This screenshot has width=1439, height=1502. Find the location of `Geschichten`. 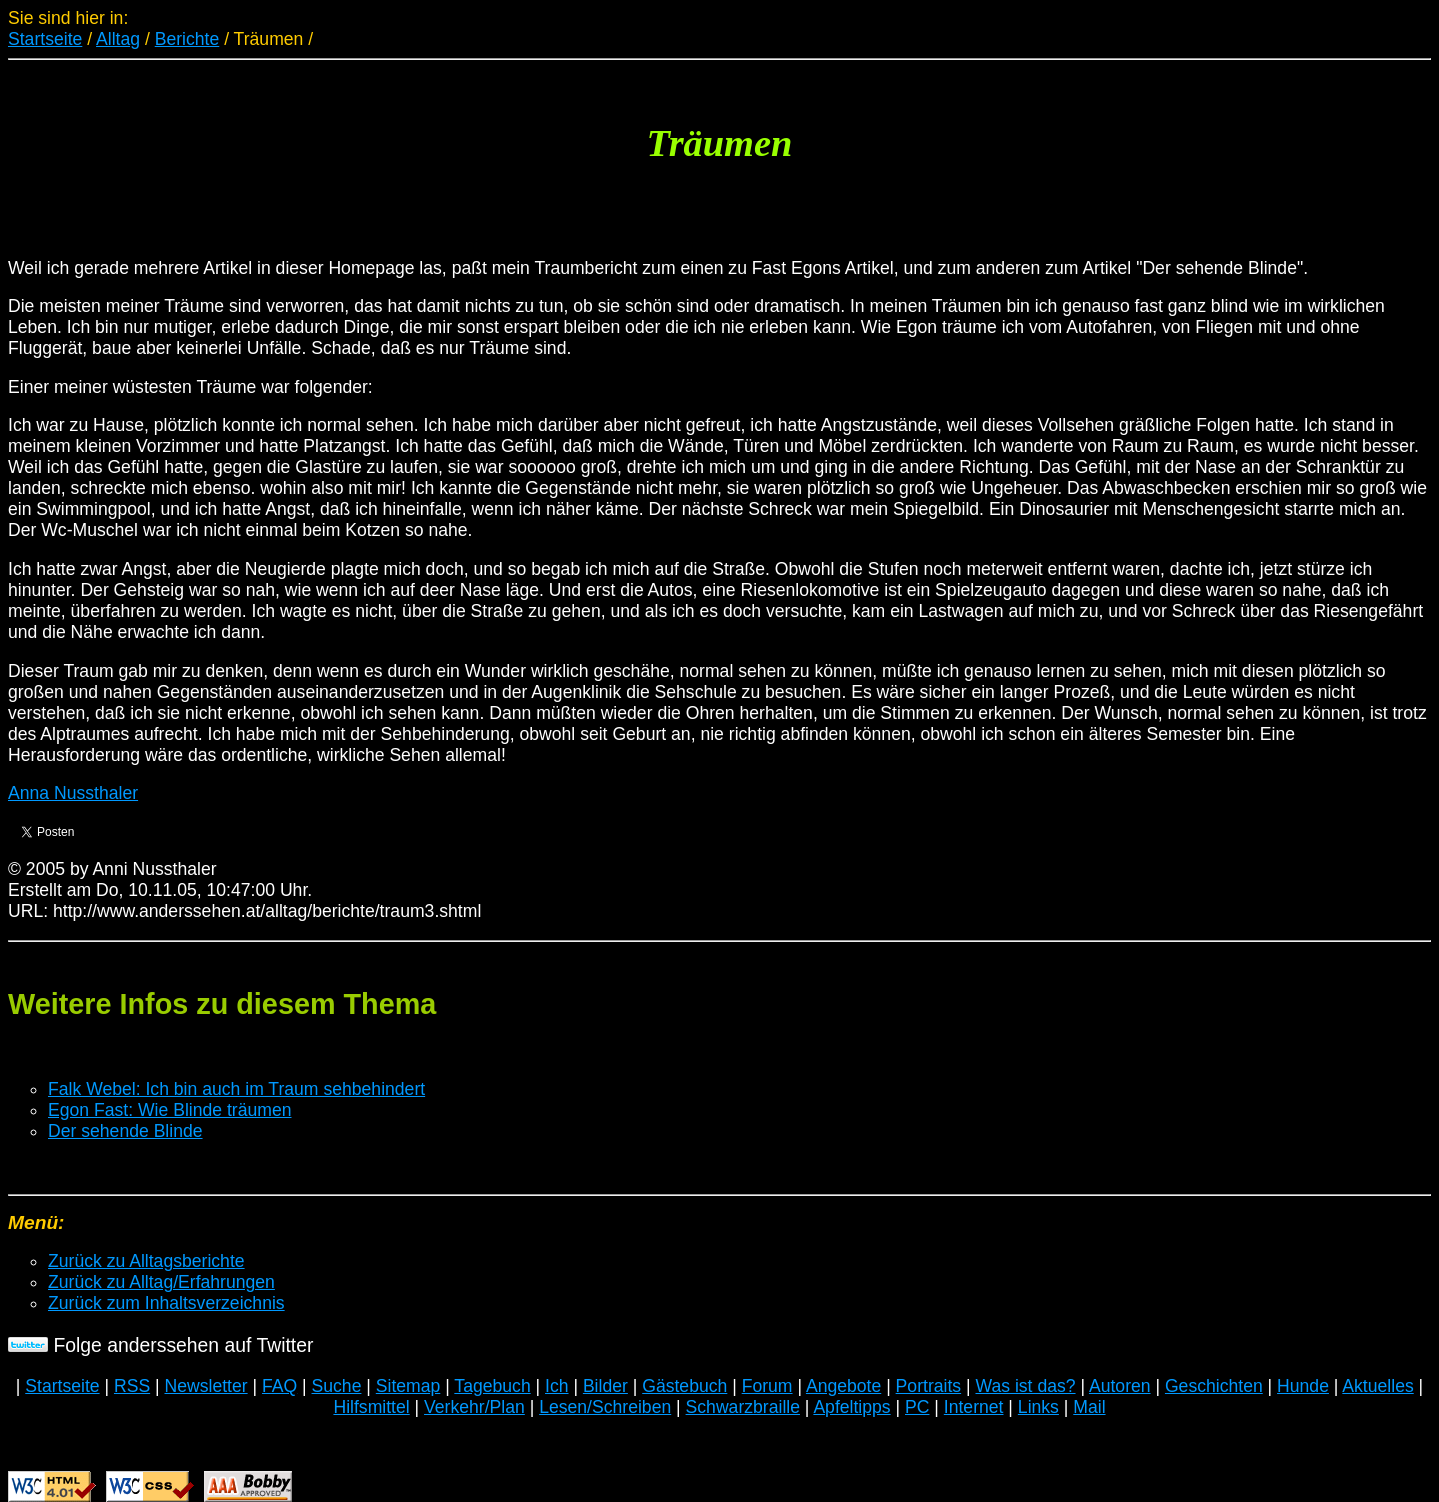

Geschichten is located at coordinates (1214, 1386).